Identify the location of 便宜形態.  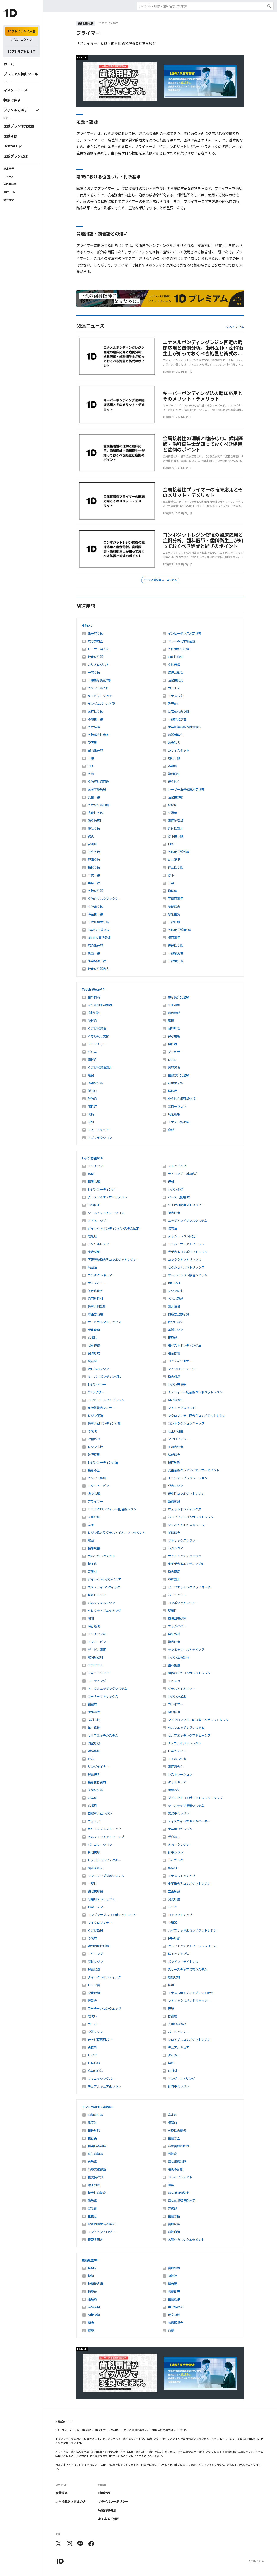
(94, 1743).